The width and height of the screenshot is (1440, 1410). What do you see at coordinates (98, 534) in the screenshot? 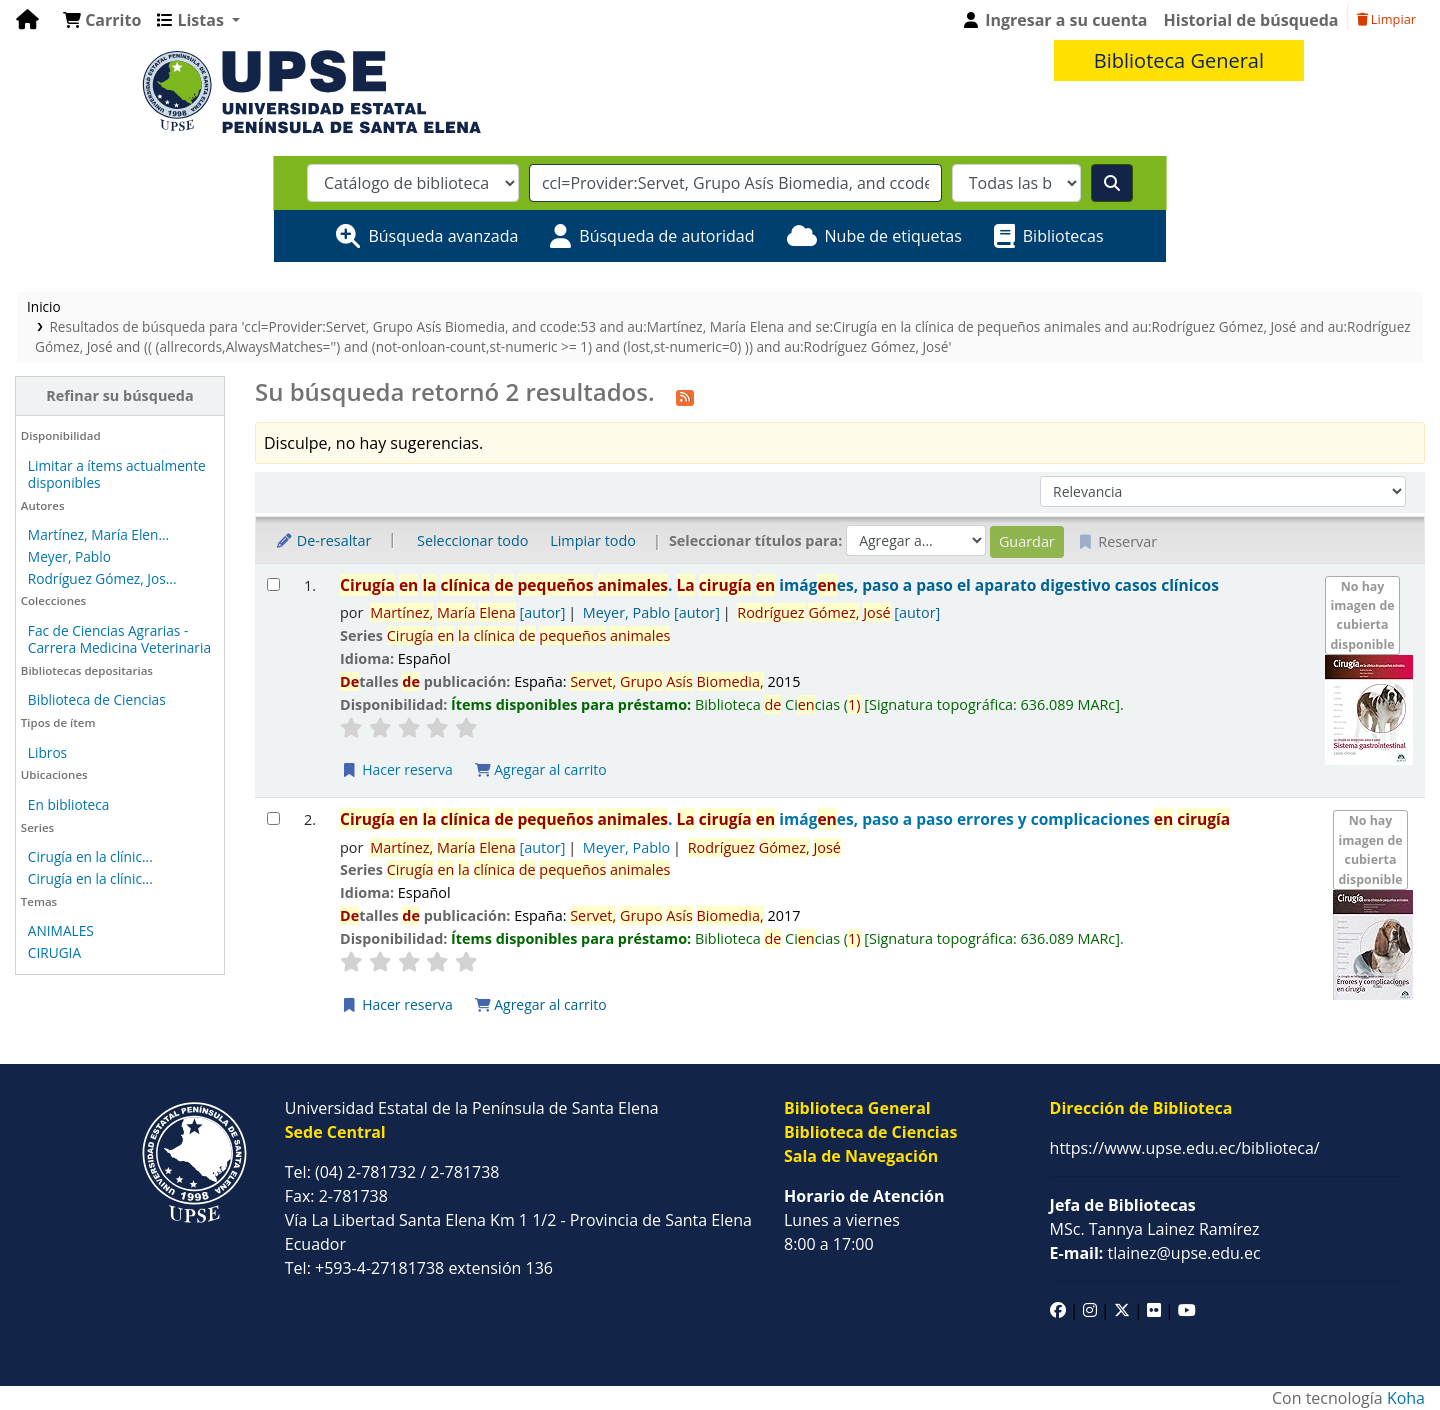
I see `Martínez, María Elen...` at bounding box center [98, 534].